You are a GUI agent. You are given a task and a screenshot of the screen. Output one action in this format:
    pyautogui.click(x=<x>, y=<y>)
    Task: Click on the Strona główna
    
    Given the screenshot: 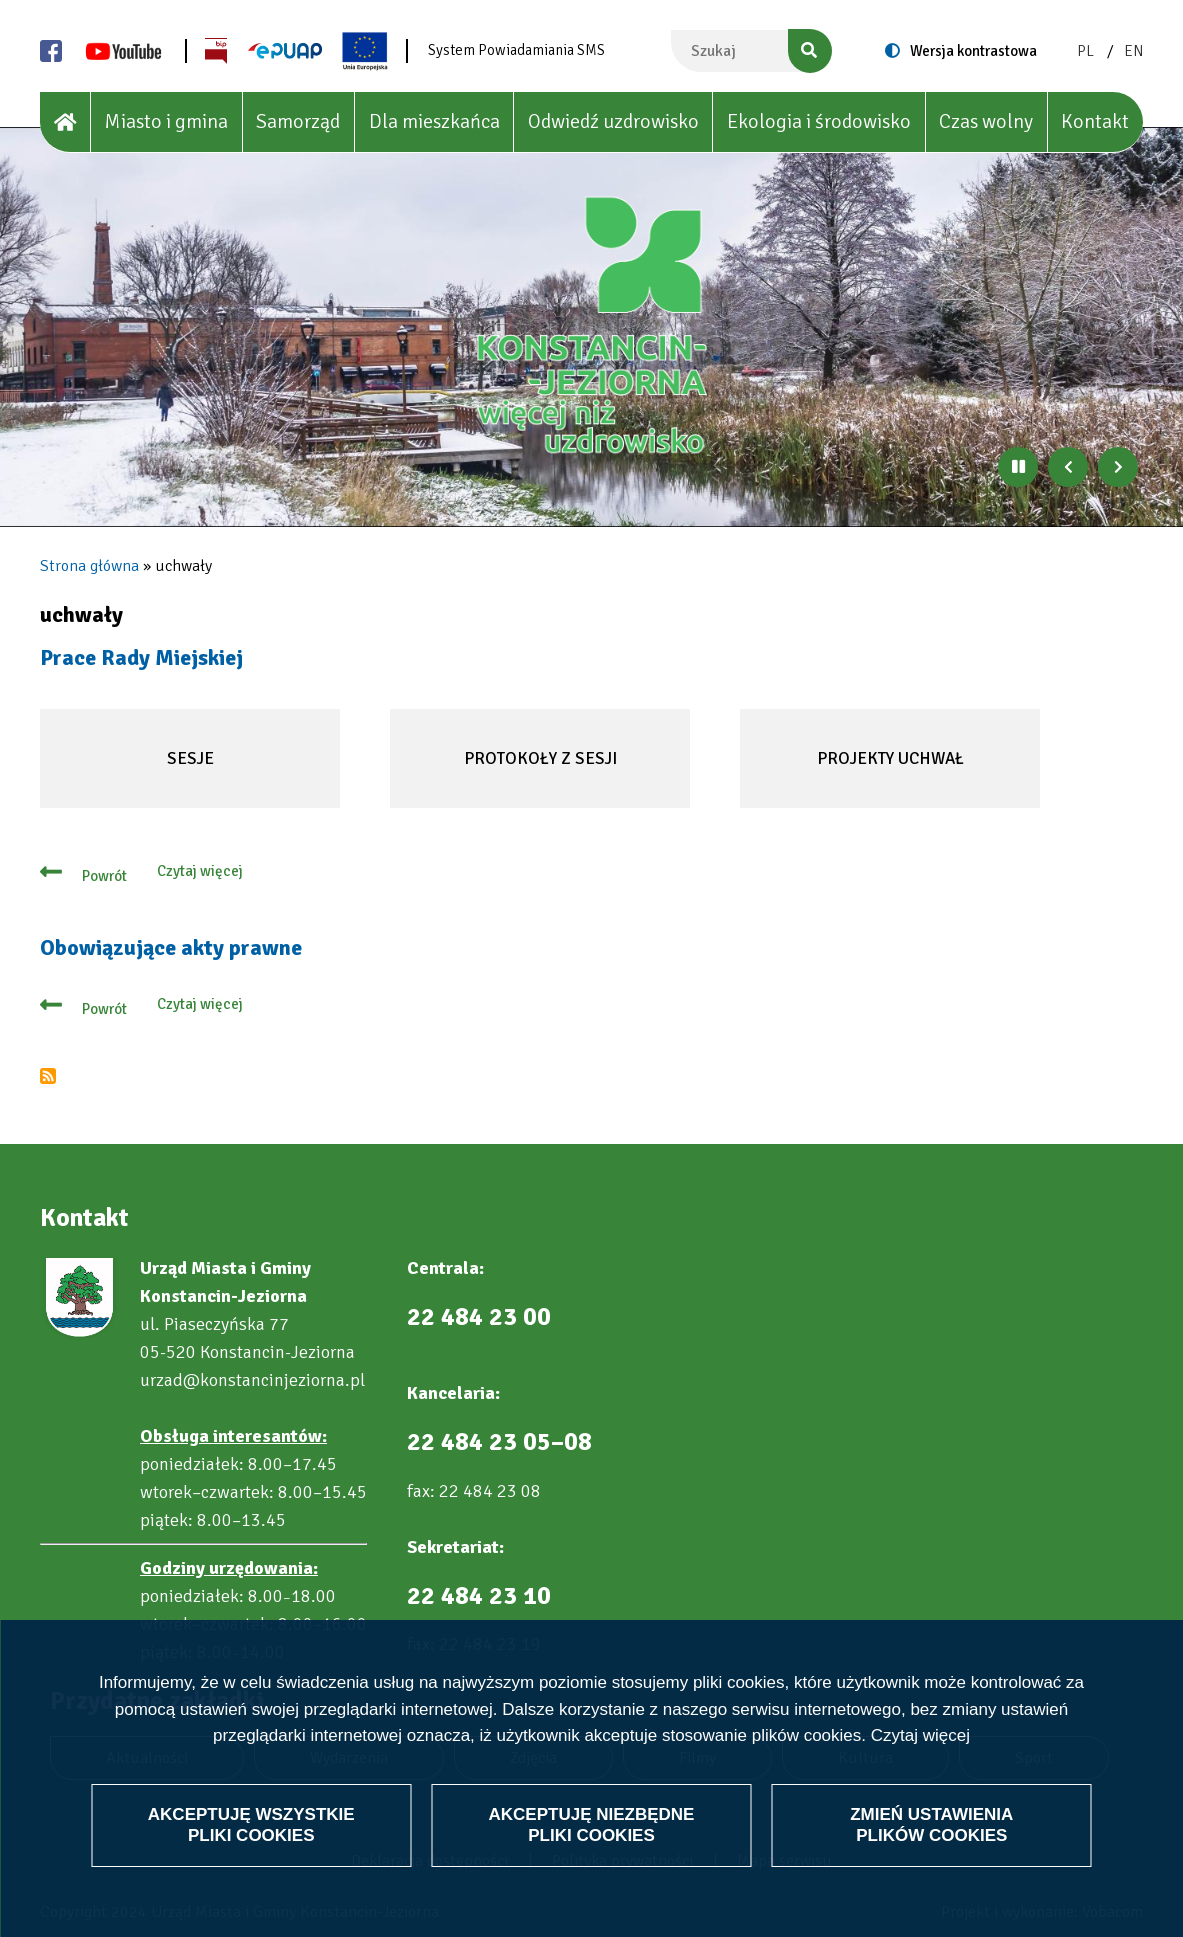 What is the action you would take?
    pyautogui.click(x=89, y=566)
    